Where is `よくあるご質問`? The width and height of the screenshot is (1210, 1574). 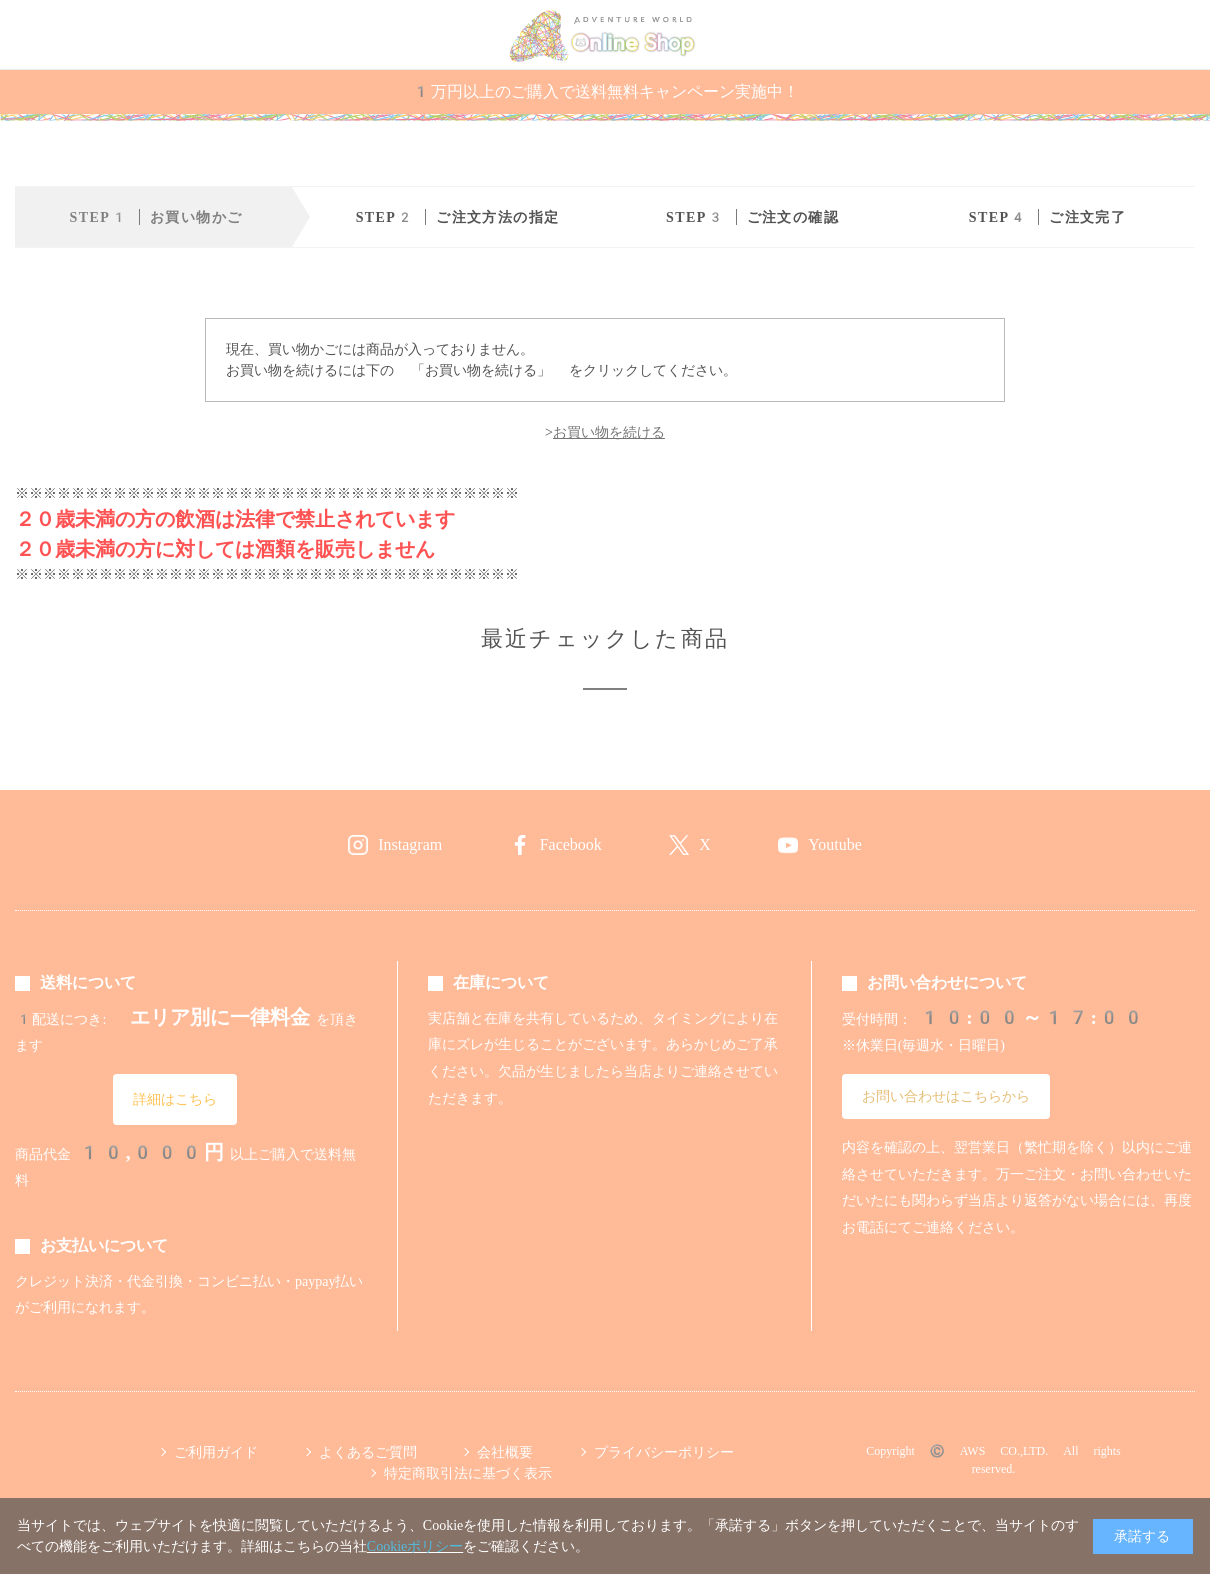
よくあるご質問 is located at coordinates (368, 1452).